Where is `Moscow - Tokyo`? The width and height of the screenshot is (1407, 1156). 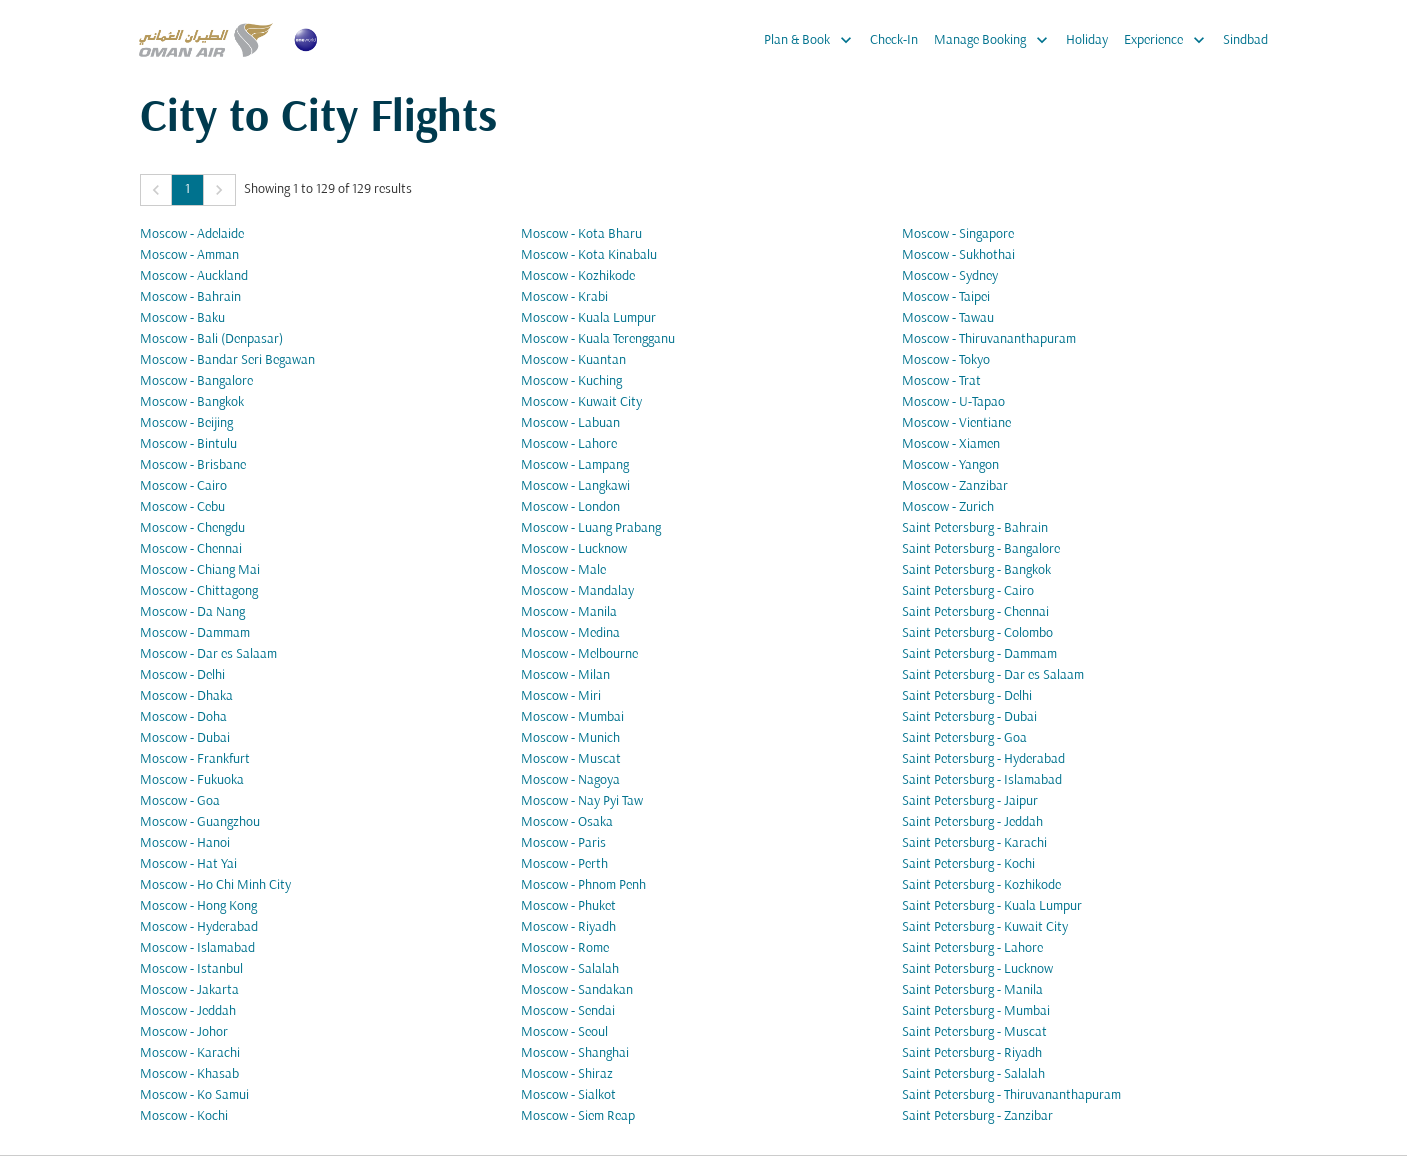 Moscow - Tokyo is located at coordinates (946, 360).